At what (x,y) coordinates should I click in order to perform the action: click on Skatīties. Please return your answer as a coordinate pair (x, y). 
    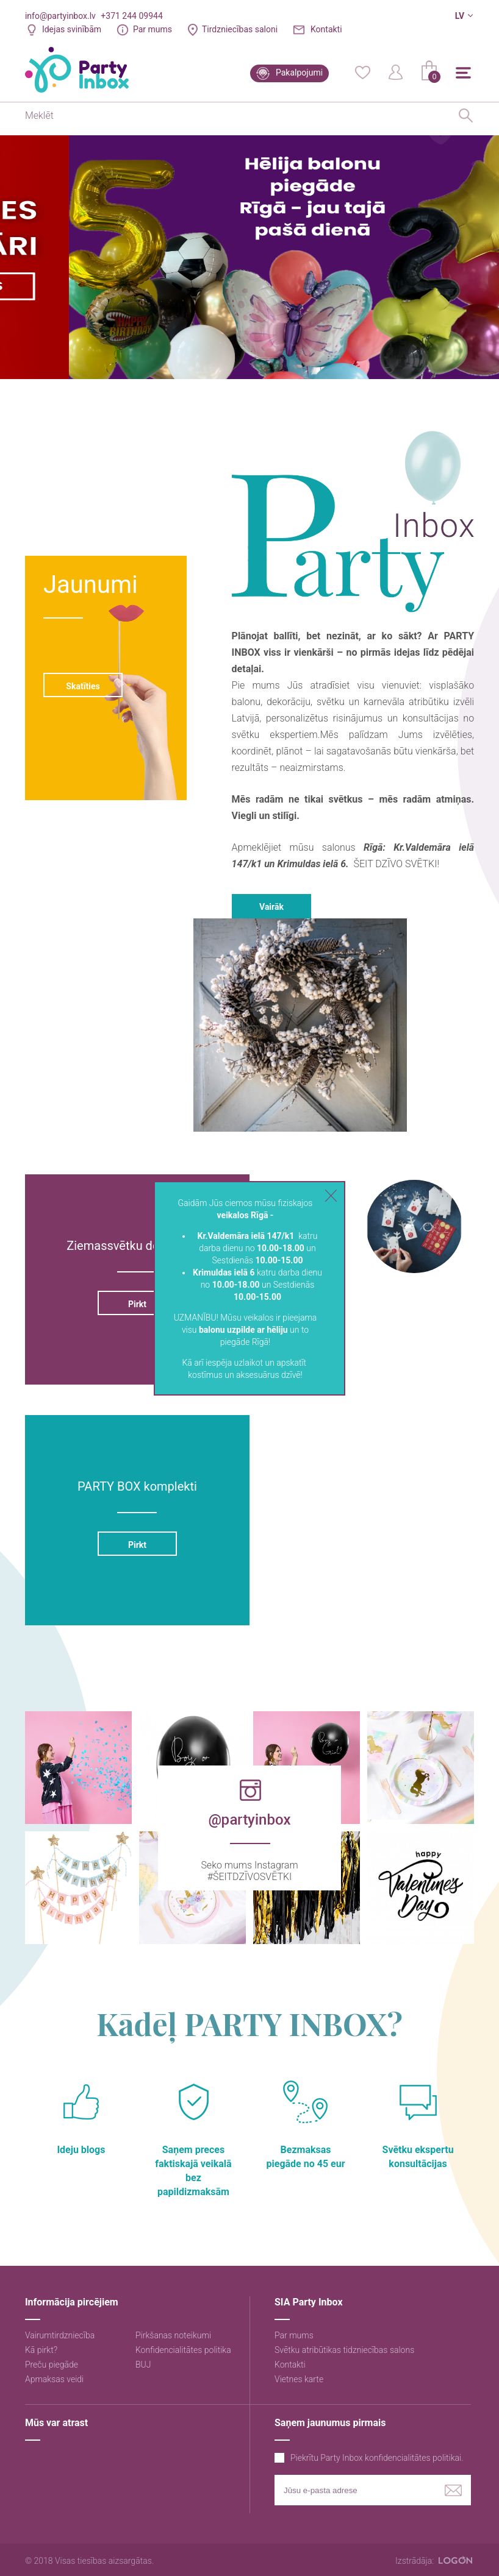
    Looking at the image, I should click on (82, 686).